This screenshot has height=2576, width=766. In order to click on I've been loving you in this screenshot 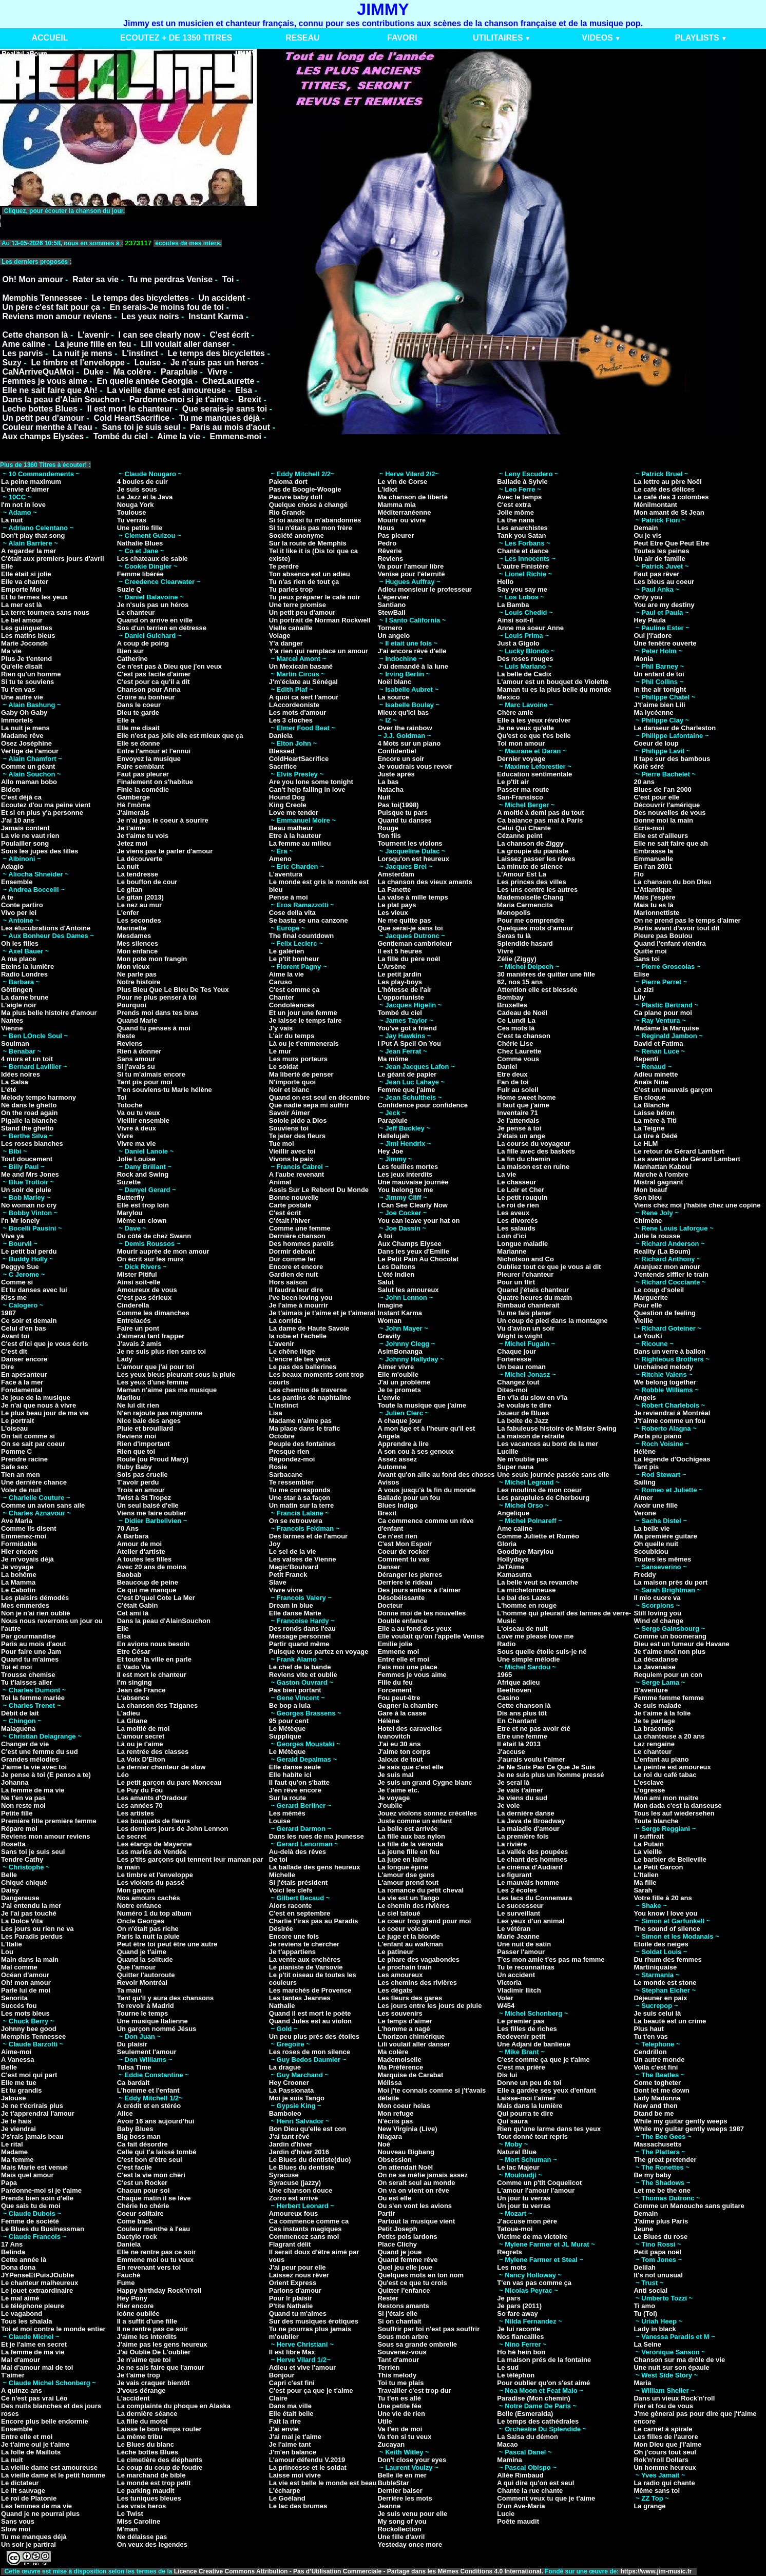, I will do `click(301, 1297)`.